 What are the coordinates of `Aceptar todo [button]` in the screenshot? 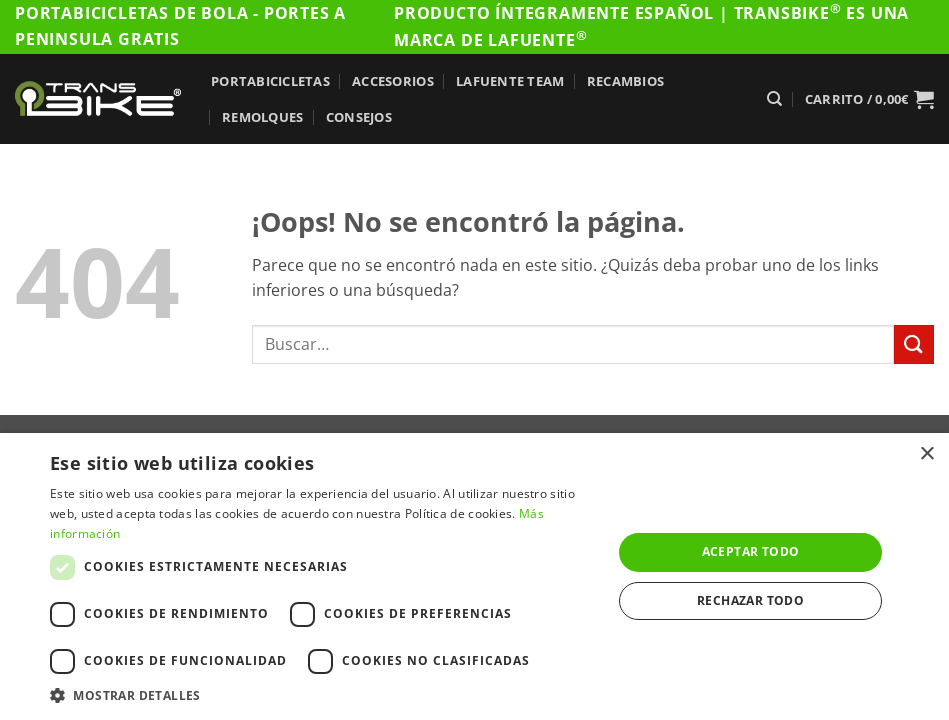 It's located at (751, 551).